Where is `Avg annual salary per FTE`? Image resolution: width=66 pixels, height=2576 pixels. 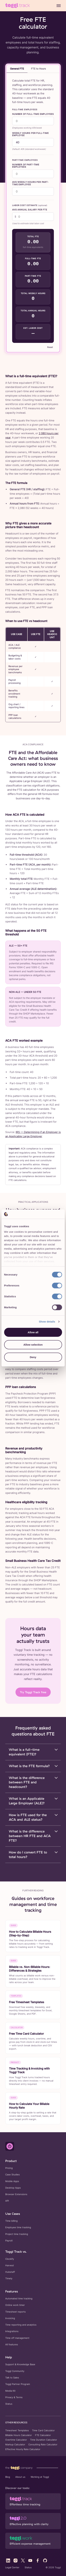
Avg annual salary per FTE is located at coordinates (29, 210).